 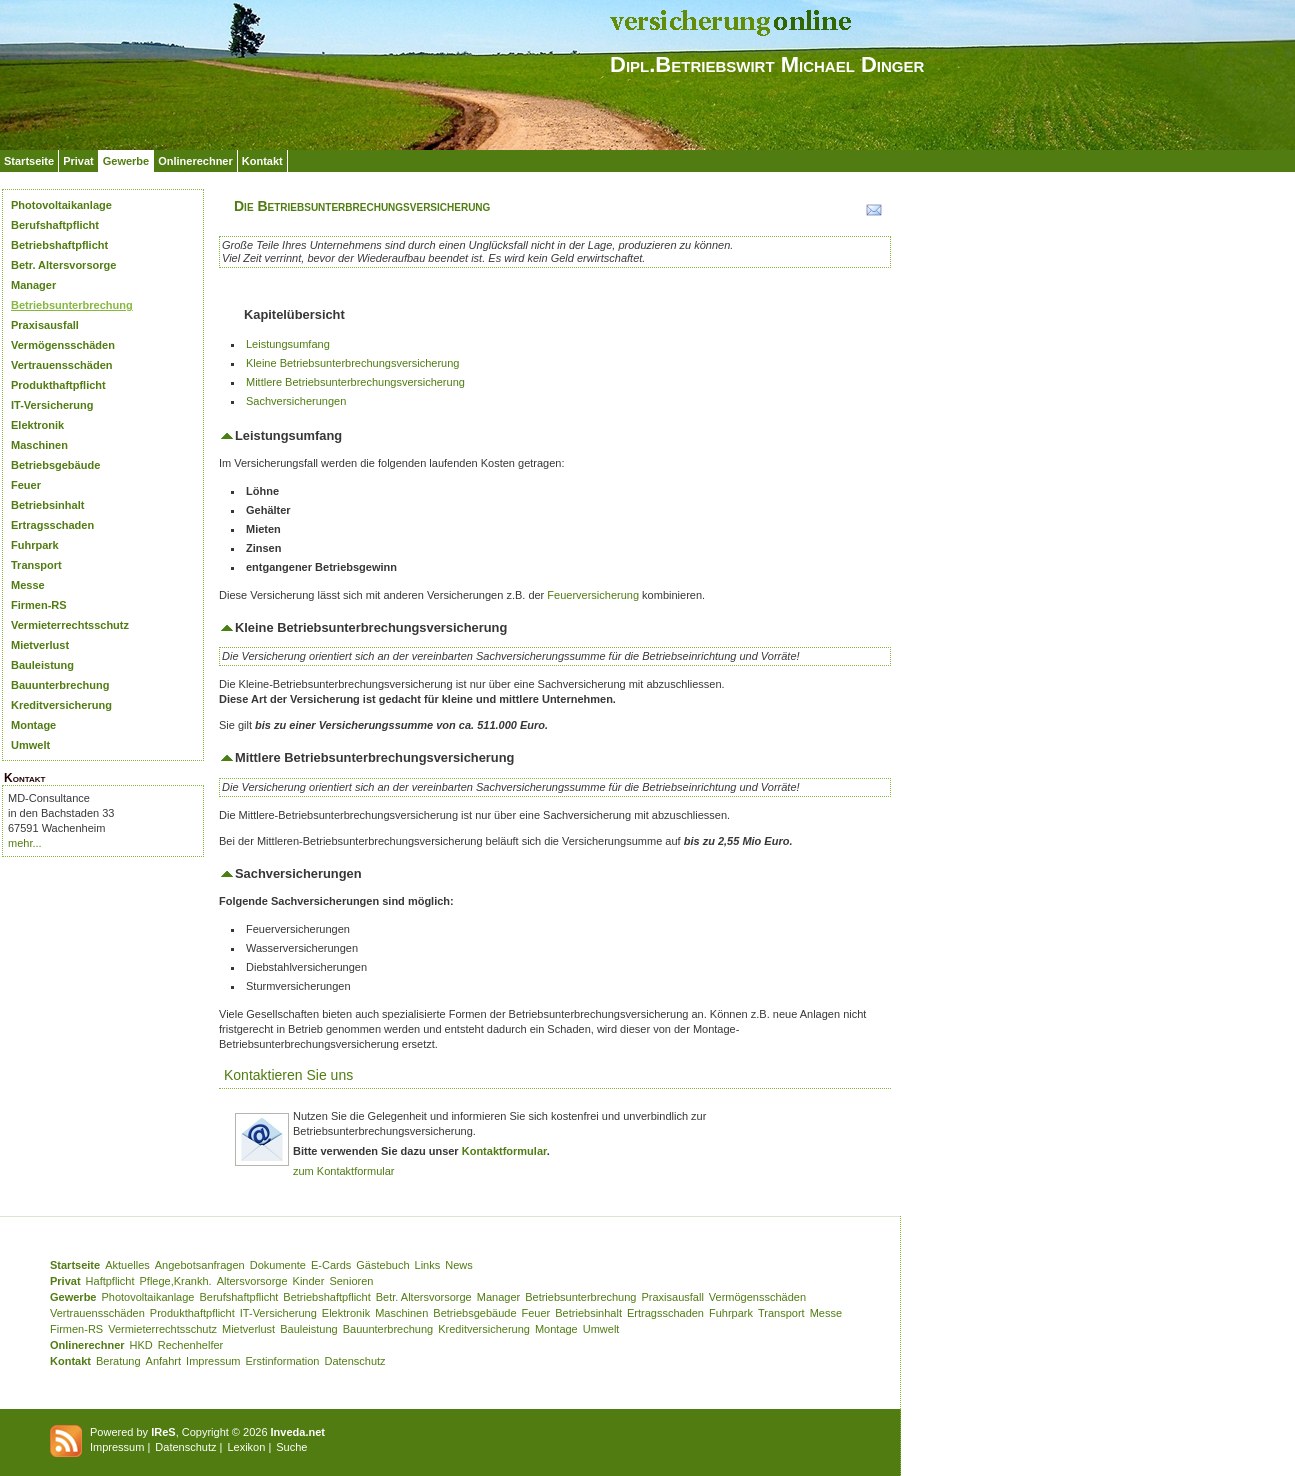 I want to click on Betr. Altersvorsorge, so click(x=63, y=265).